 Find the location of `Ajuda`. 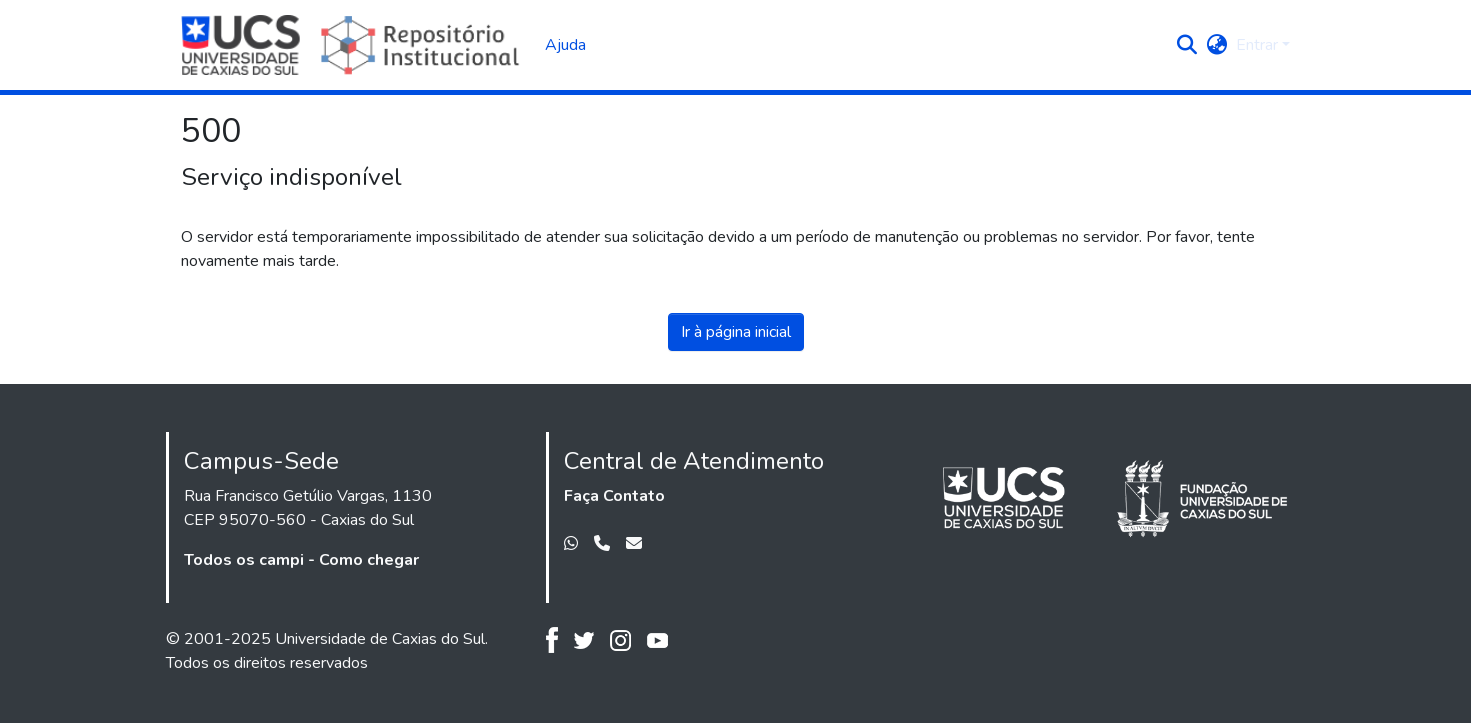

Ajuda is located at coordinates (565, 45).